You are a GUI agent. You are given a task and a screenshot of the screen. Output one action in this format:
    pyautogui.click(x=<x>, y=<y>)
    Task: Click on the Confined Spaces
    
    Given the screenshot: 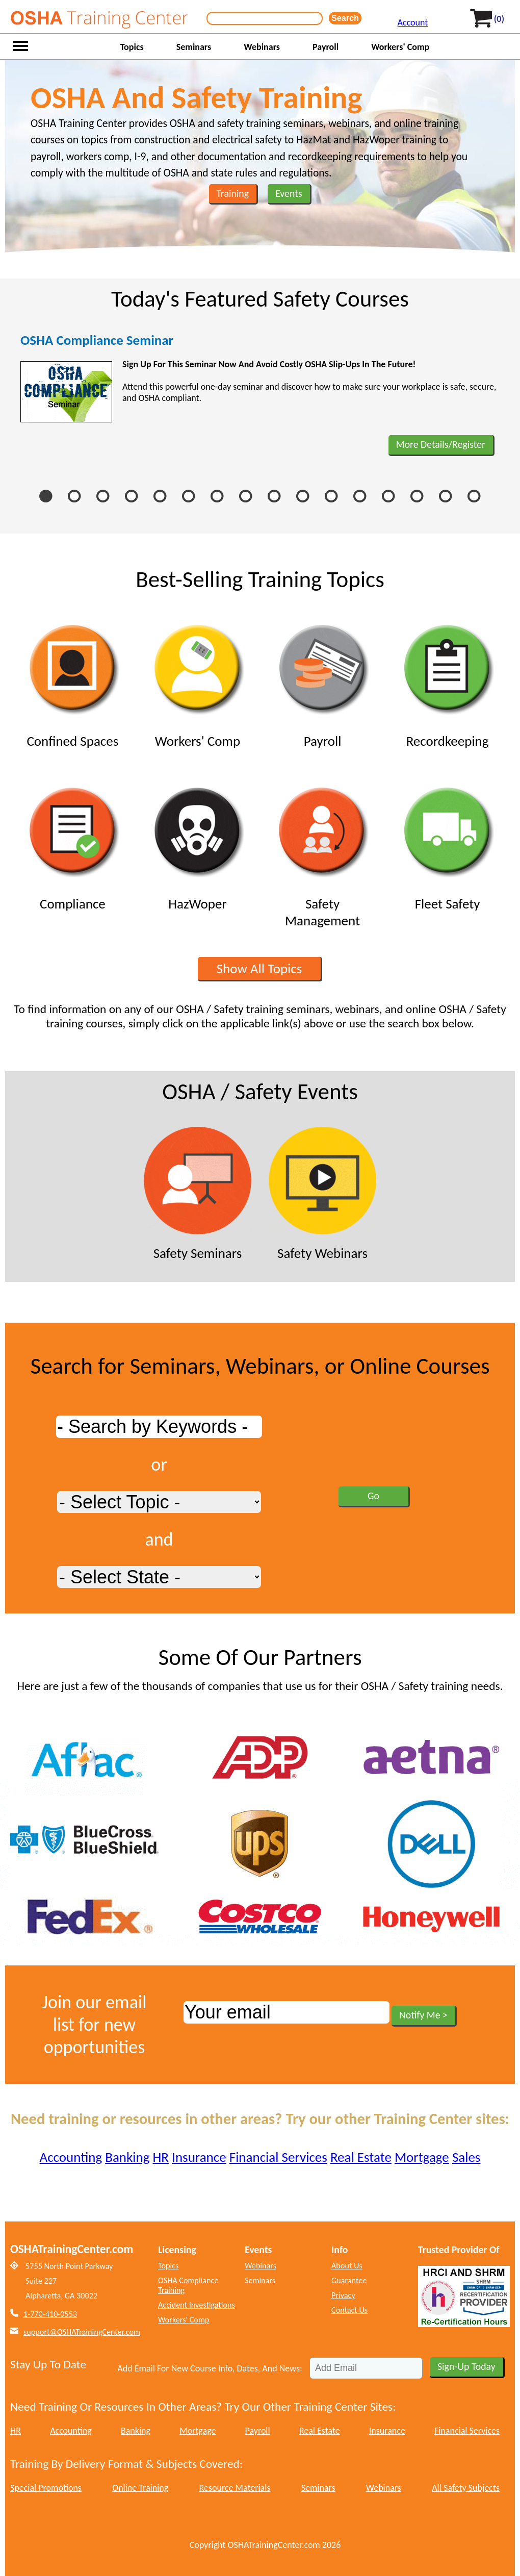 What is the action you would take?
    pyautogui.click(x=72, y=682)
    